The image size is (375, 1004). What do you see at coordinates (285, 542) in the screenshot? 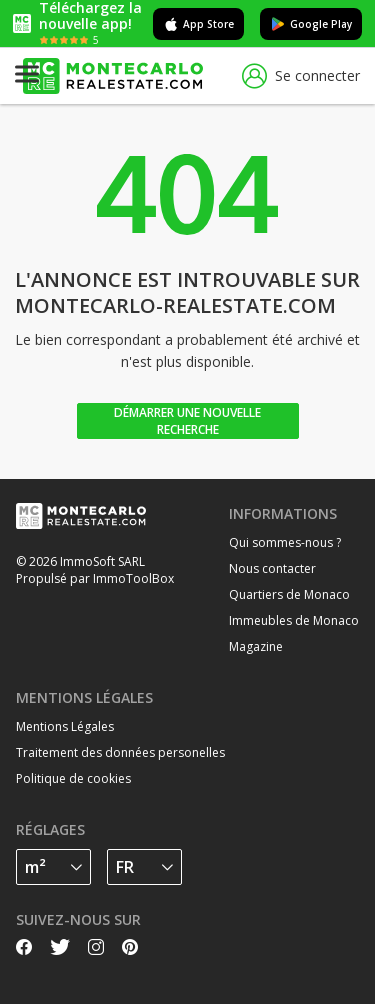
I see `Qui sommes-nous ?` at bounding box center [285, 542].